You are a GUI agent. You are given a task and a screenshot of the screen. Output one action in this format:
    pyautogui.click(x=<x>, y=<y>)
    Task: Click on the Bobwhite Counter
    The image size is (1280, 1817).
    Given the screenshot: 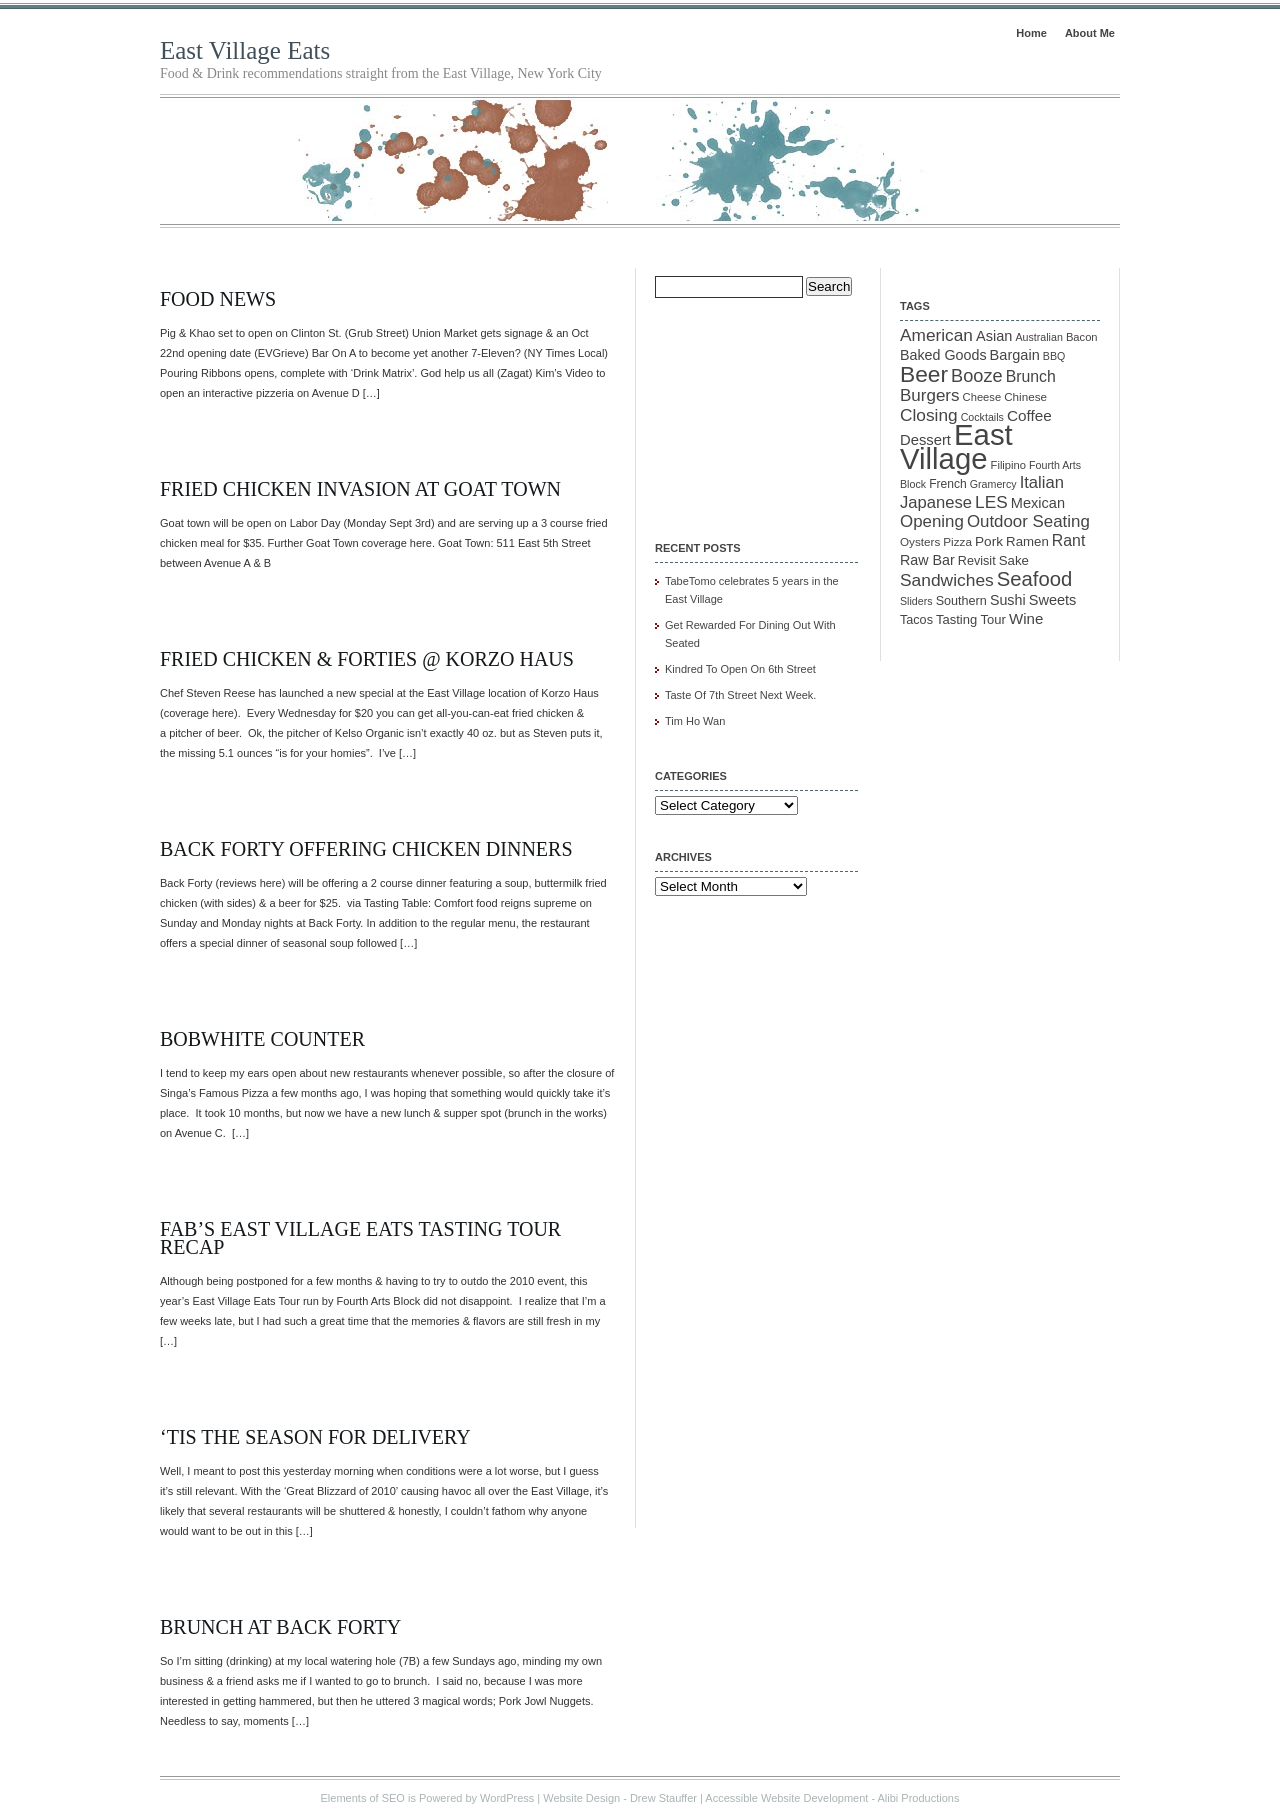 What is the action you would take?
    pyautogui.click(x=262, y=1039)
    